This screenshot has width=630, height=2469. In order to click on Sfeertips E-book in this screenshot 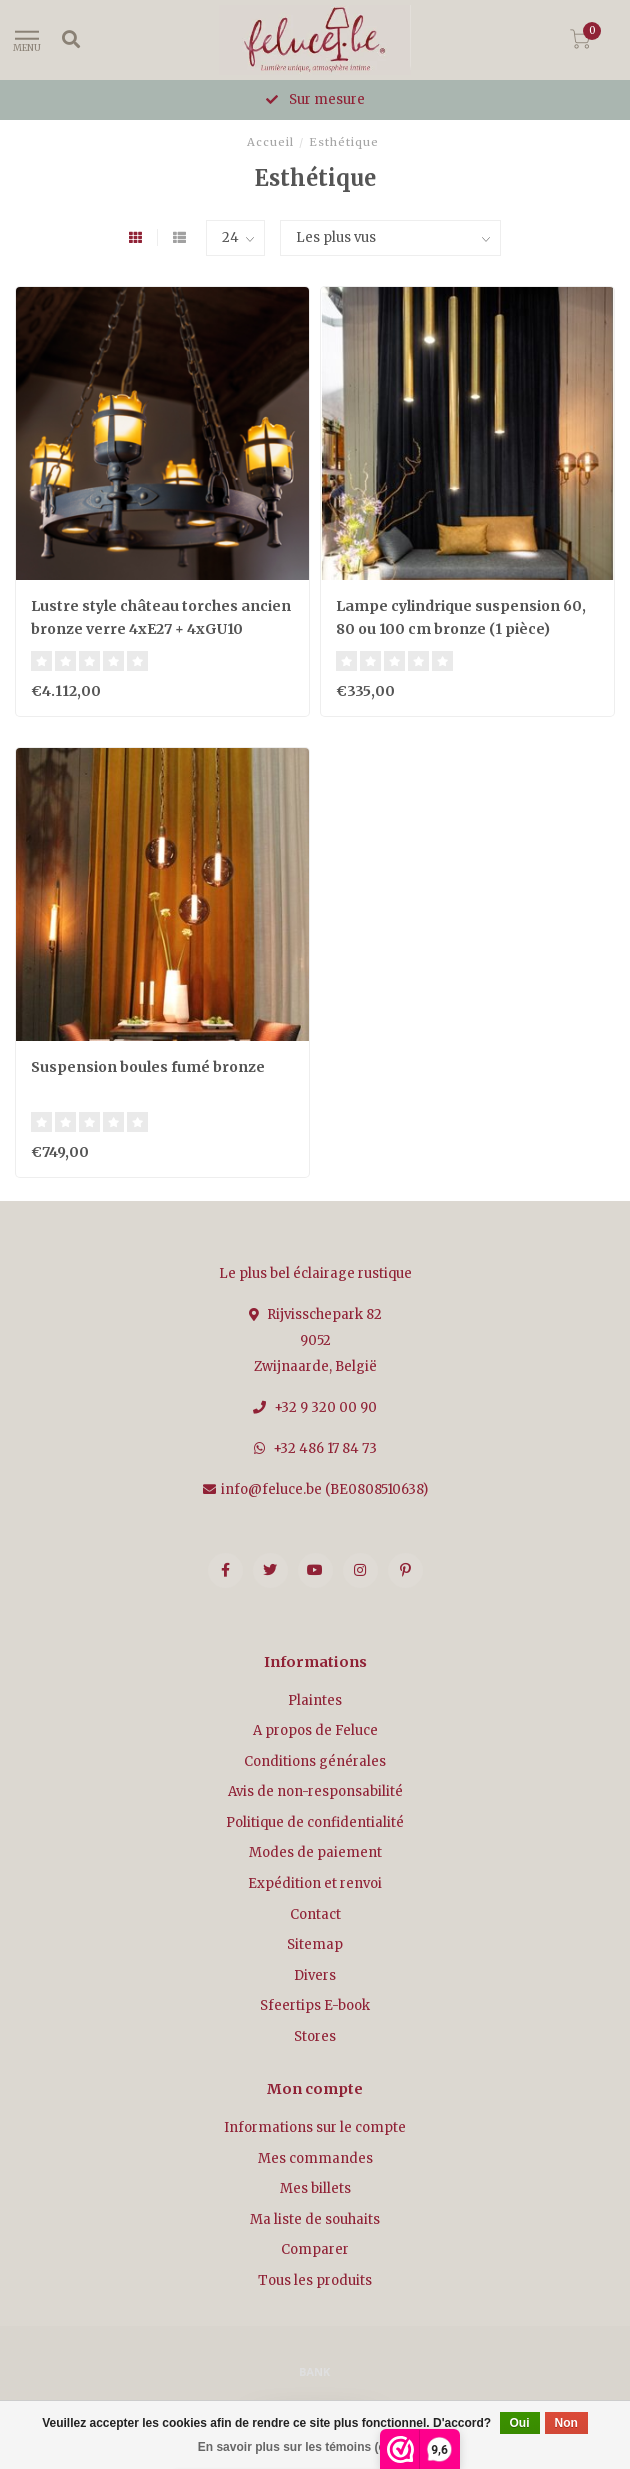, I will do `click(315, 2005)`.